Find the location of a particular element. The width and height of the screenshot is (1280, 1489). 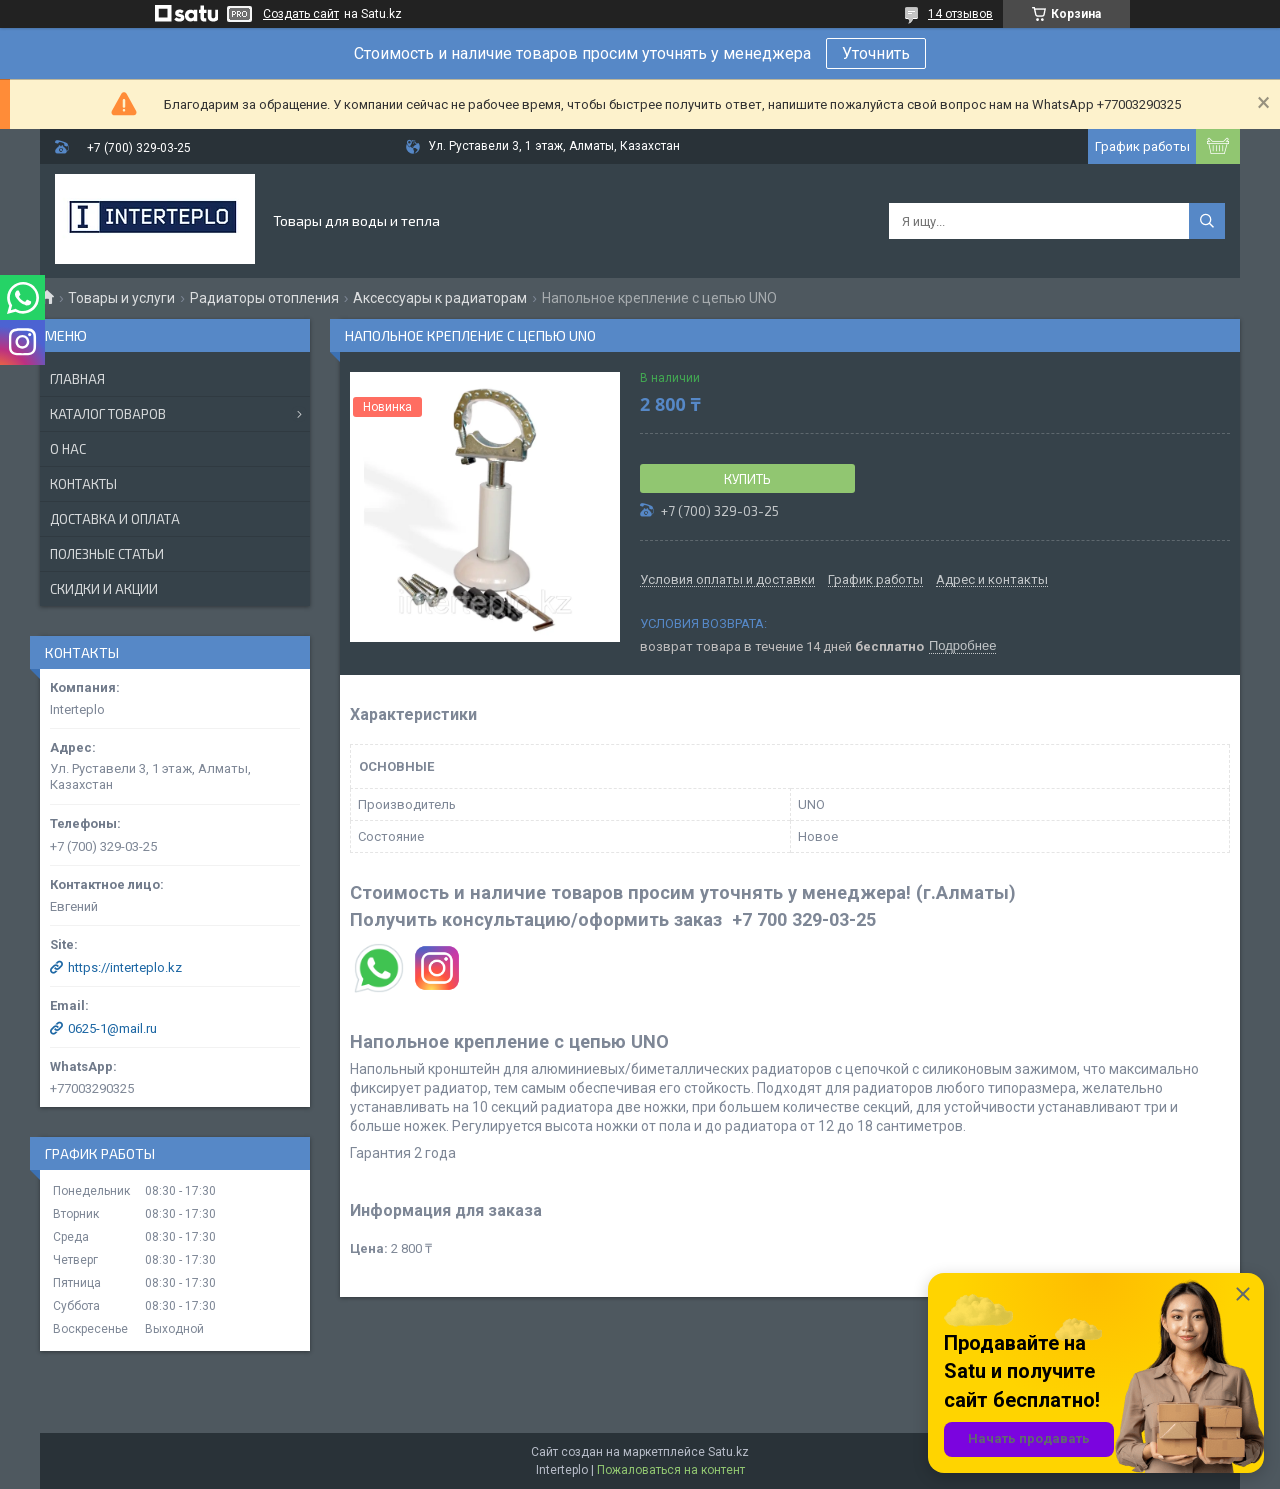

Главная is located at coordinates (77, 379).